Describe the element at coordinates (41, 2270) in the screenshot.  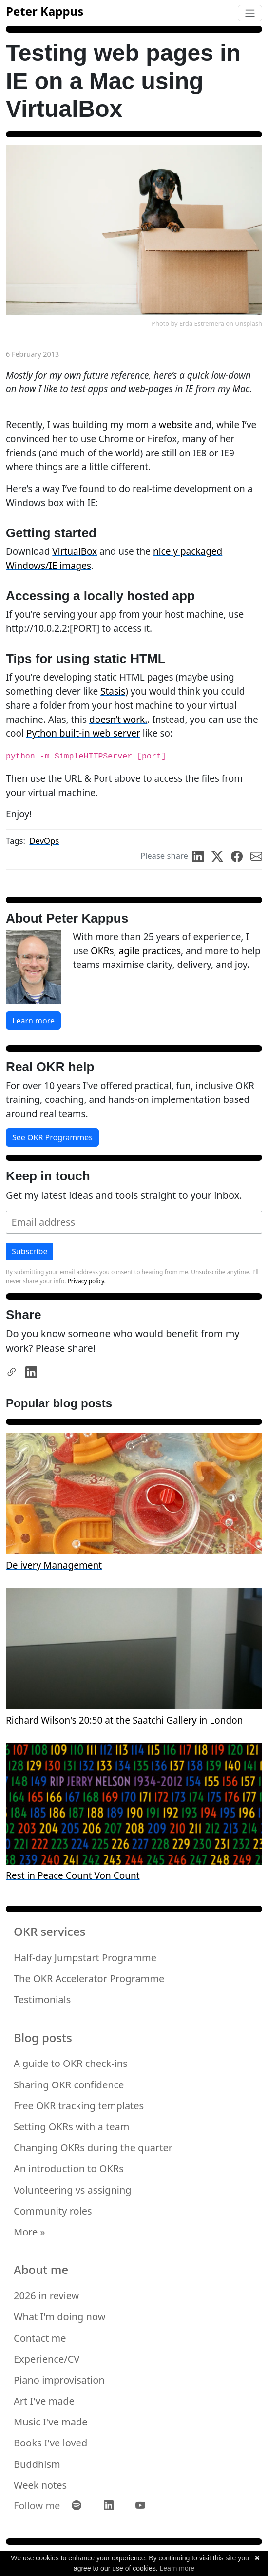
I see `About me` at that location.